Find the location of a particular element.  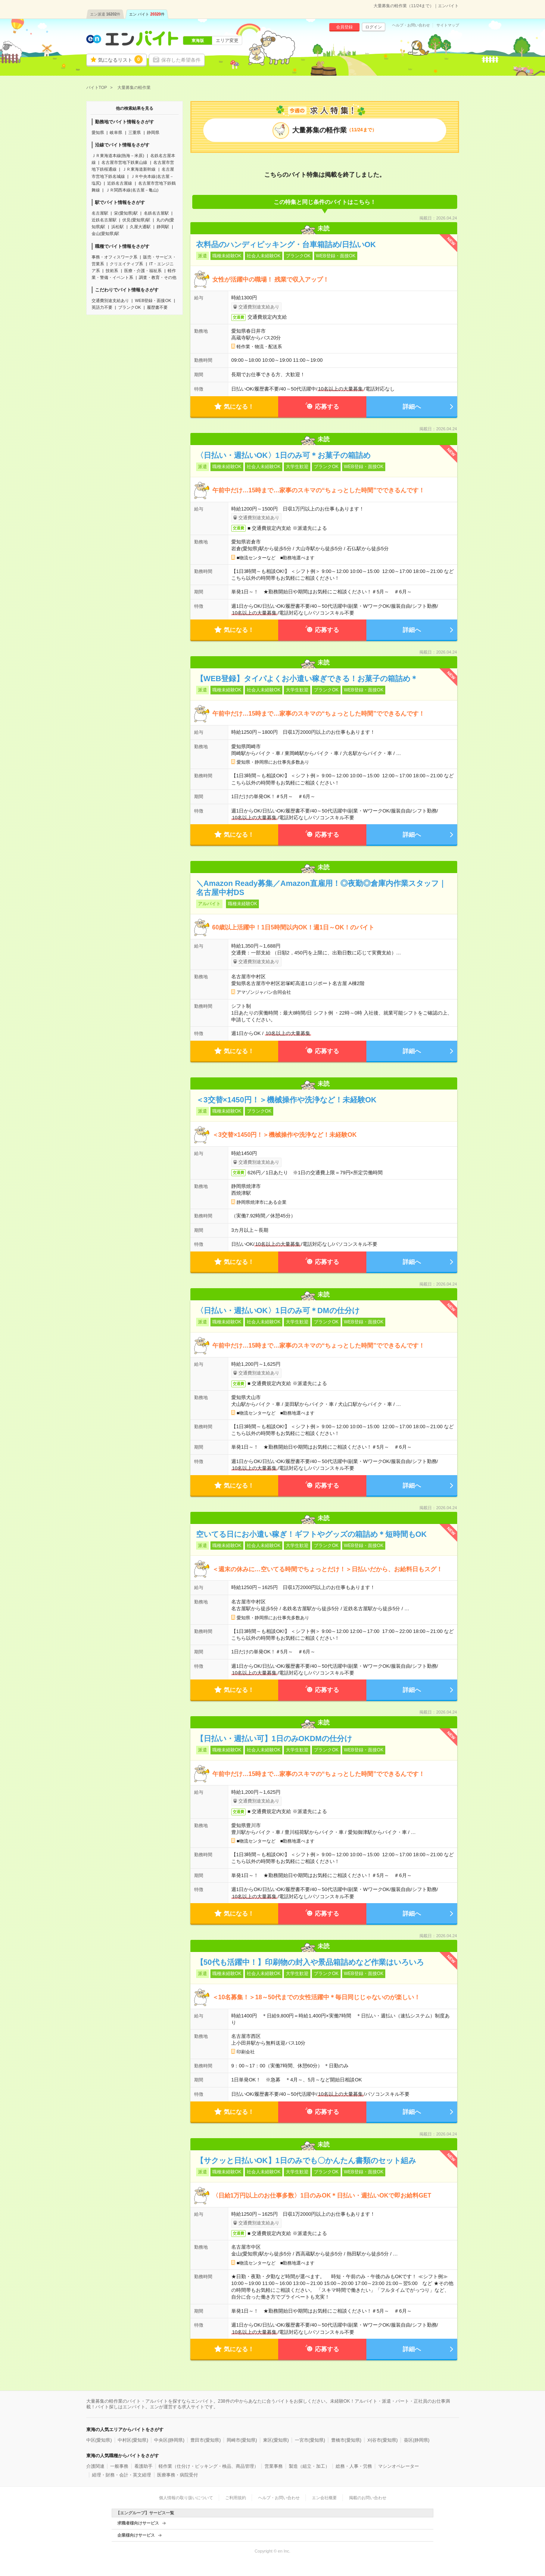

豊田市(愛知県) is located at coordinates (205, 2440).